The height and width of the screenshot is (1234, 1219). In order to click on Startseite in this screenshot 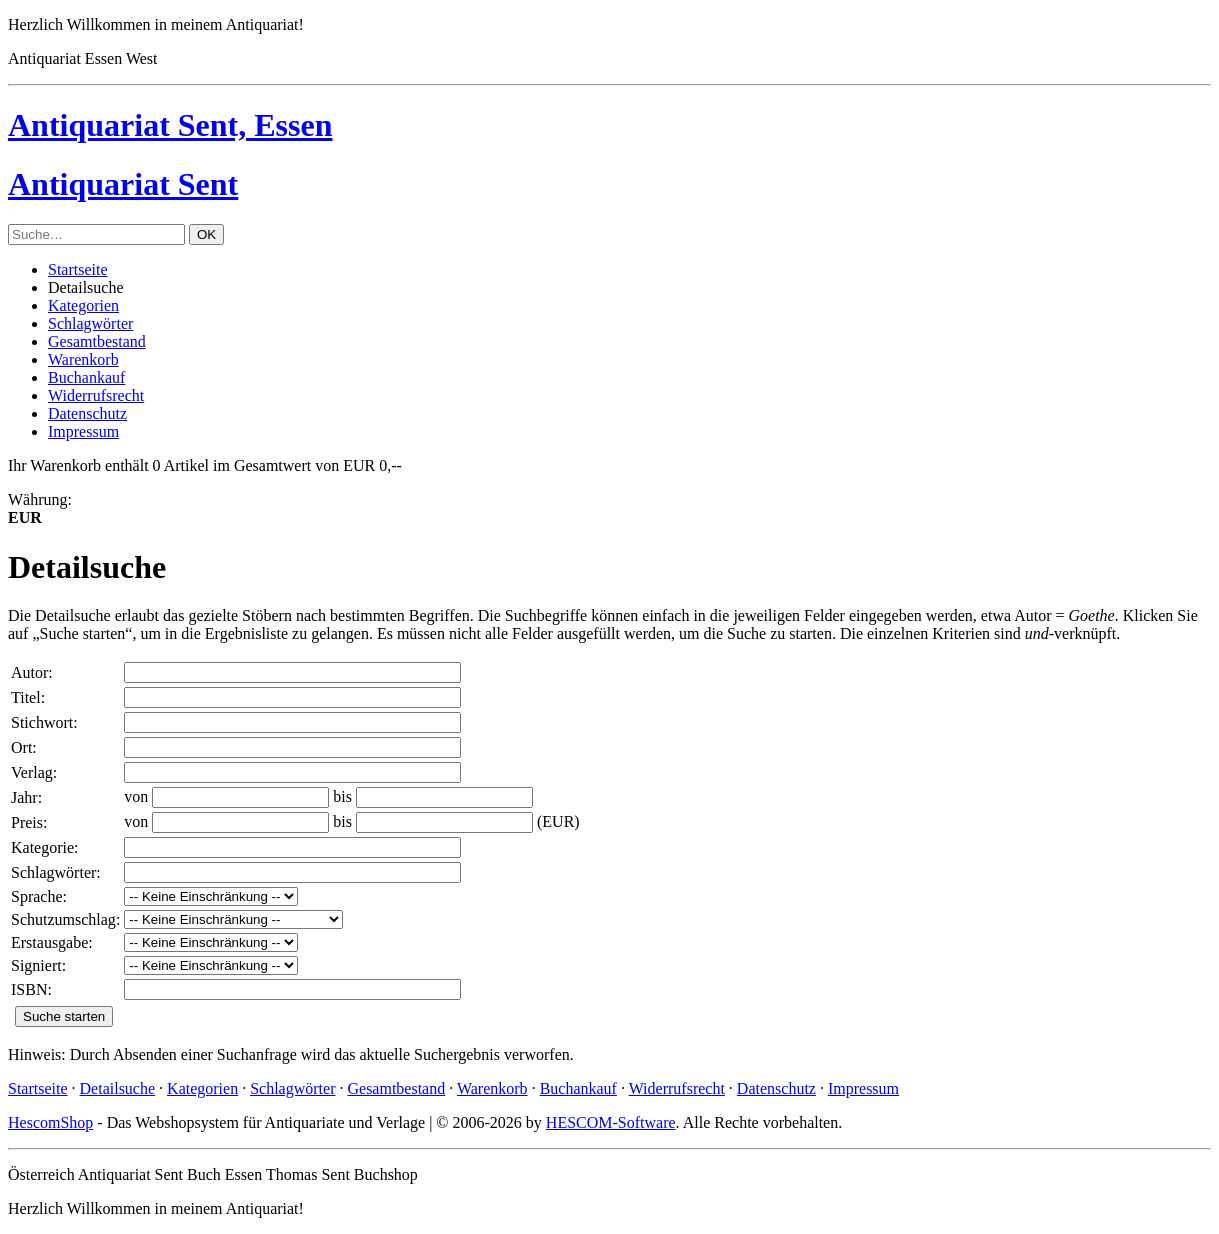, I will do `click(78, 269)`.